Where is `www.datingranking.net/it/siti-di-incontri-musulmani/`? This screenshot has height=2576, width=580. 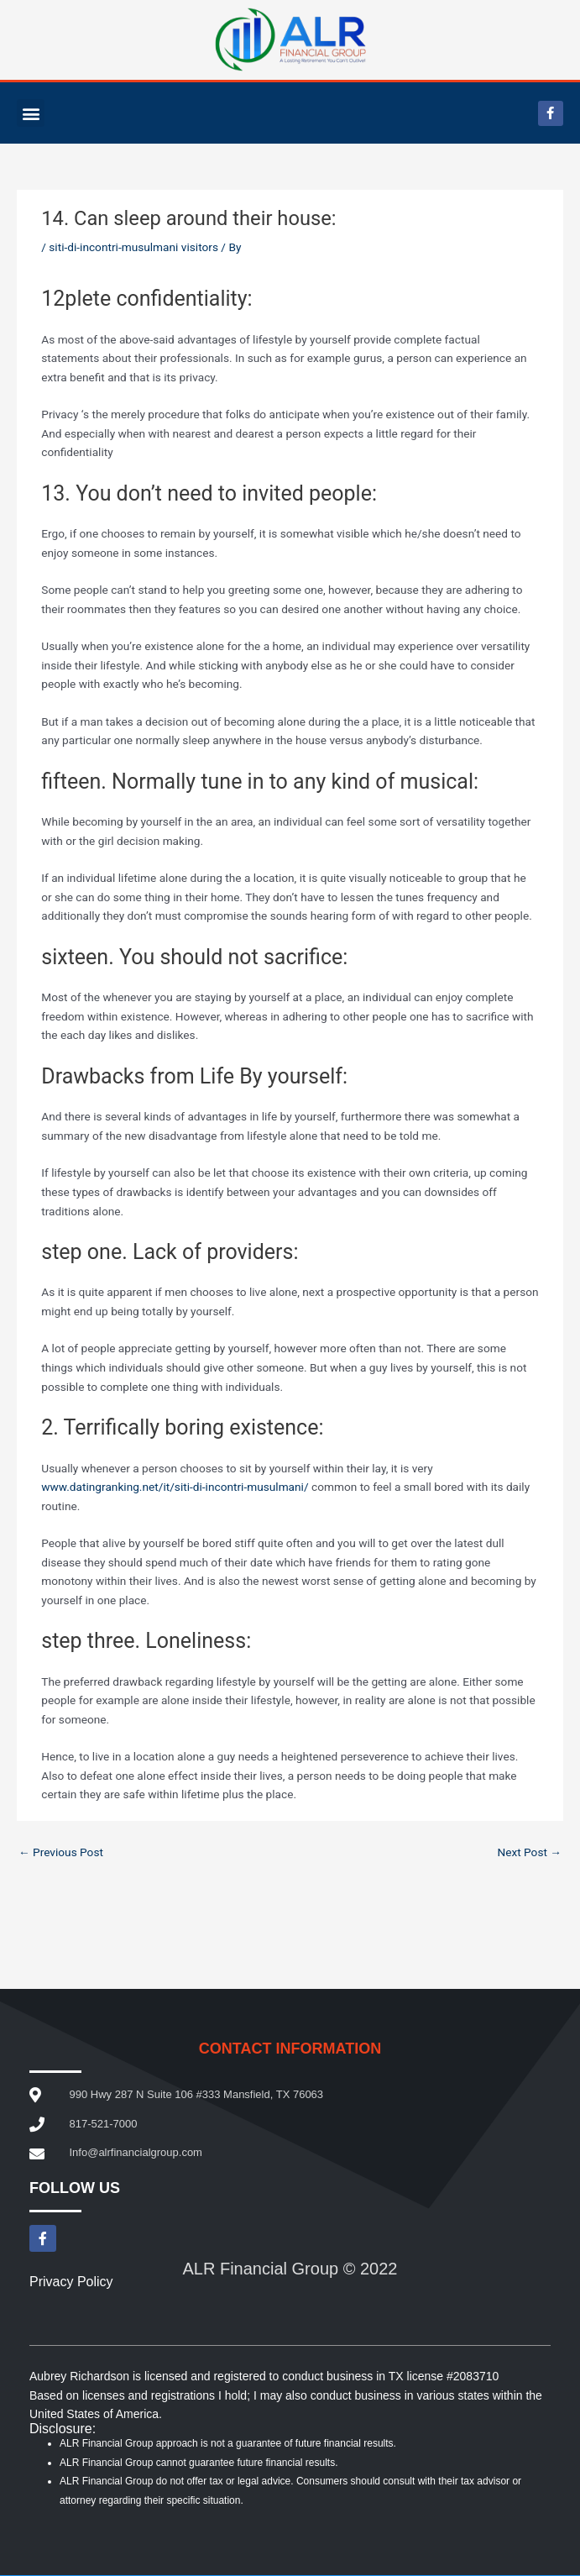
www.datingranking.net/it/siti-di-incontri-musulmani/ is located at coordinates (174, 1486).